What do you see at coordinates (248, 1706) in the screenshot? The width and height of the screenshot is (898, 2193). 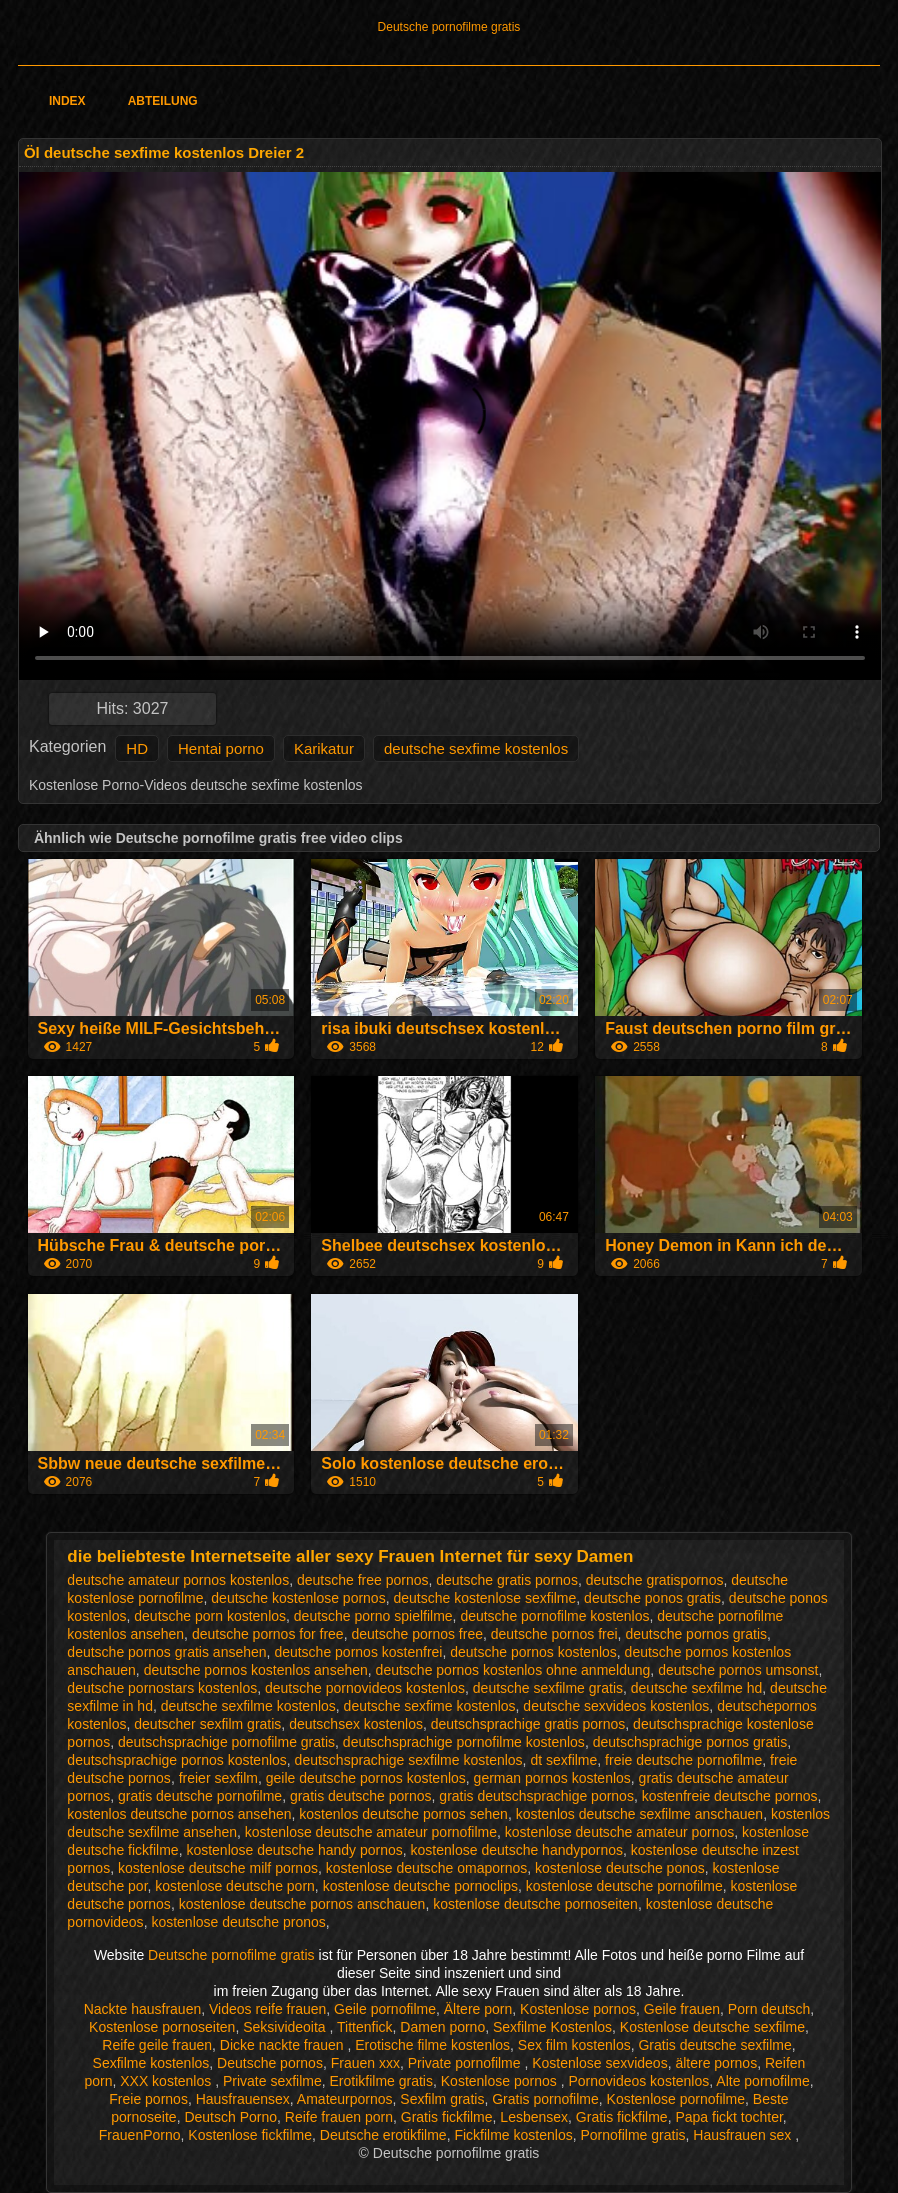 I see `deutsche sexfilme kostenlos` at bounding box center [248, 1706].